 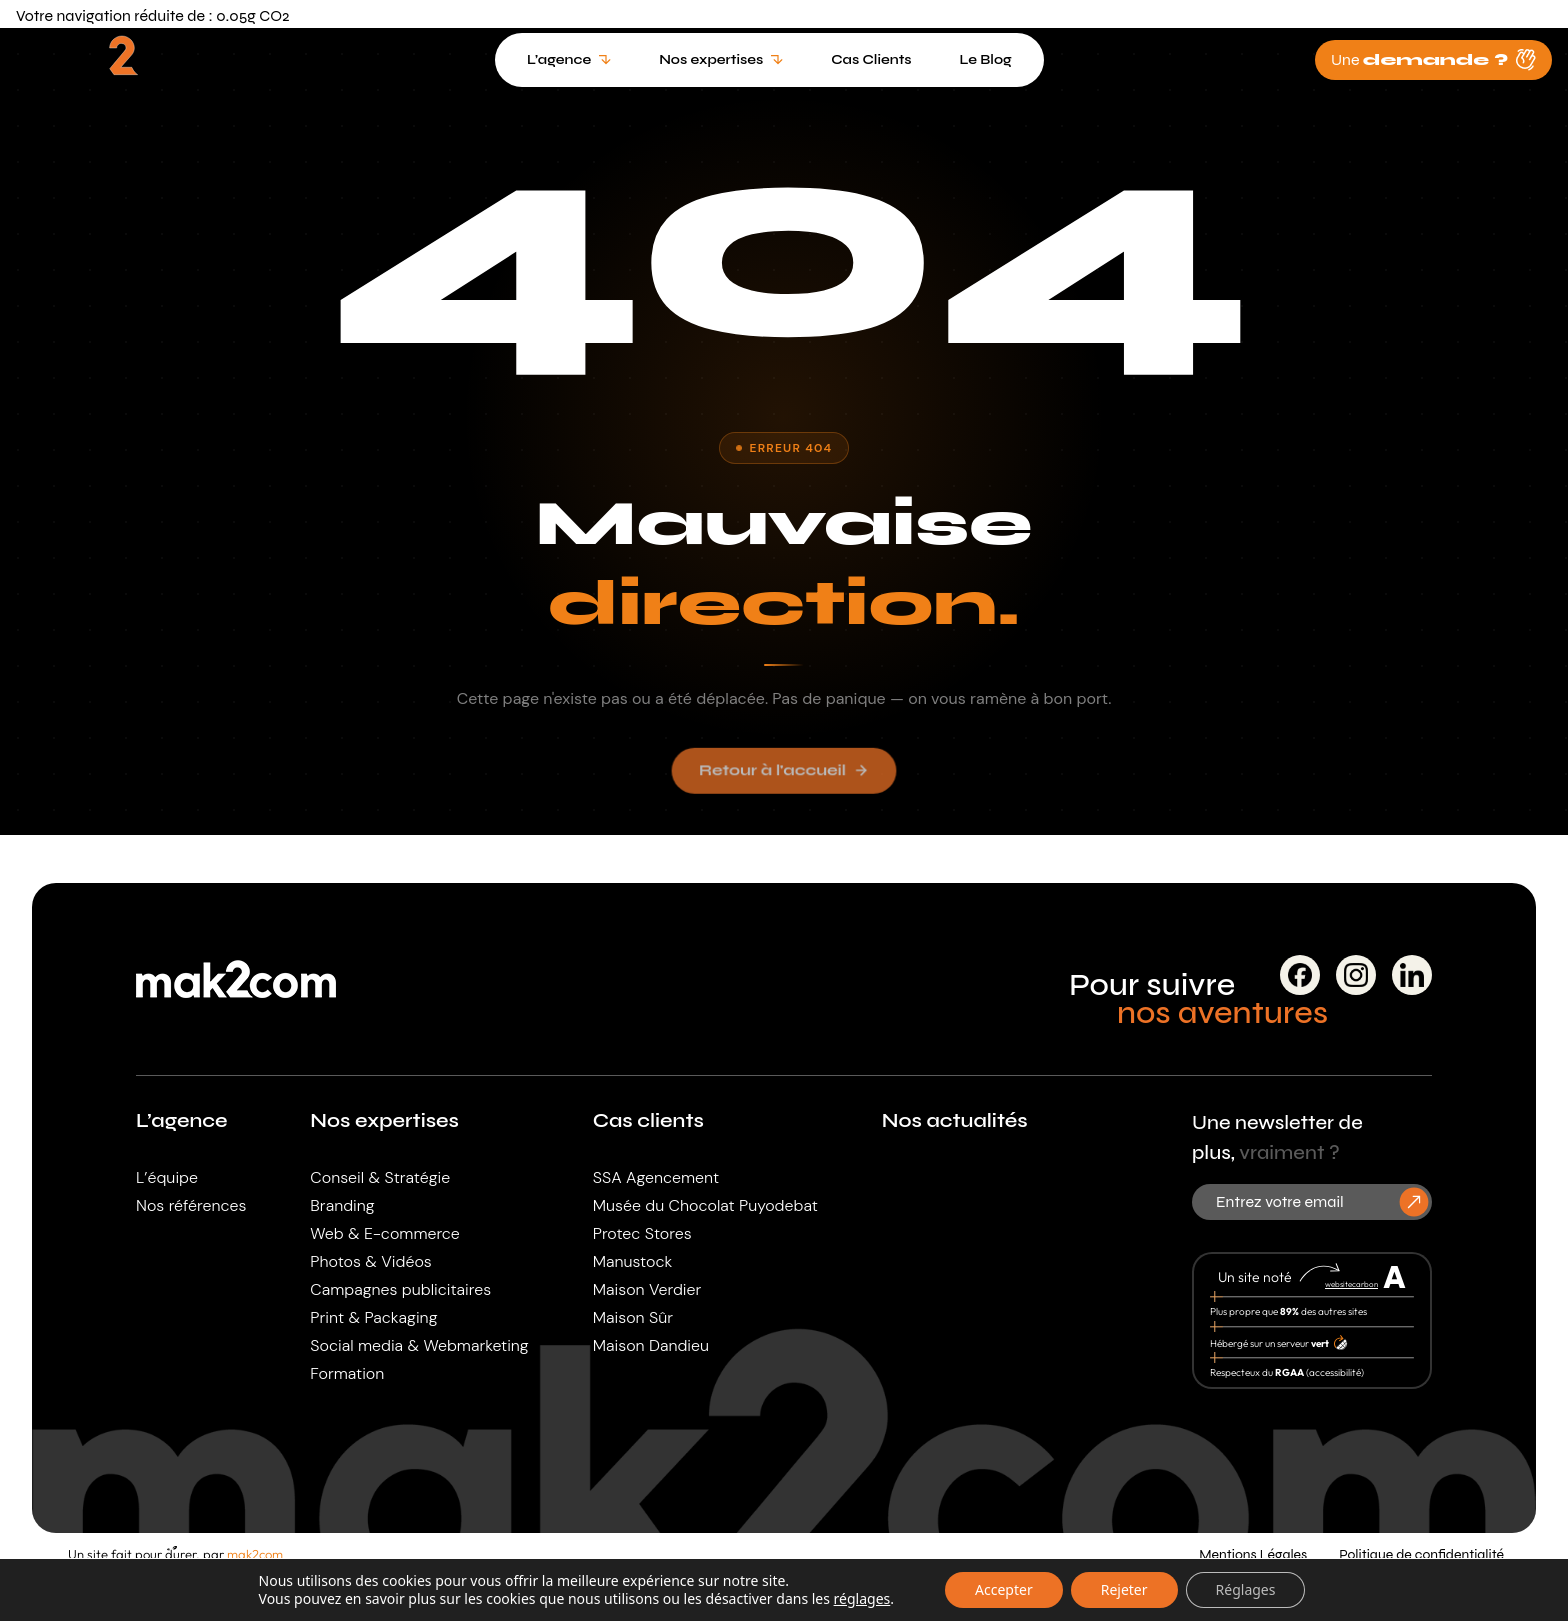 What do you see at coordinates (384, 1233) in the screenshot?
I see `Web & E-commerce` at bounding box center [384, 1233].